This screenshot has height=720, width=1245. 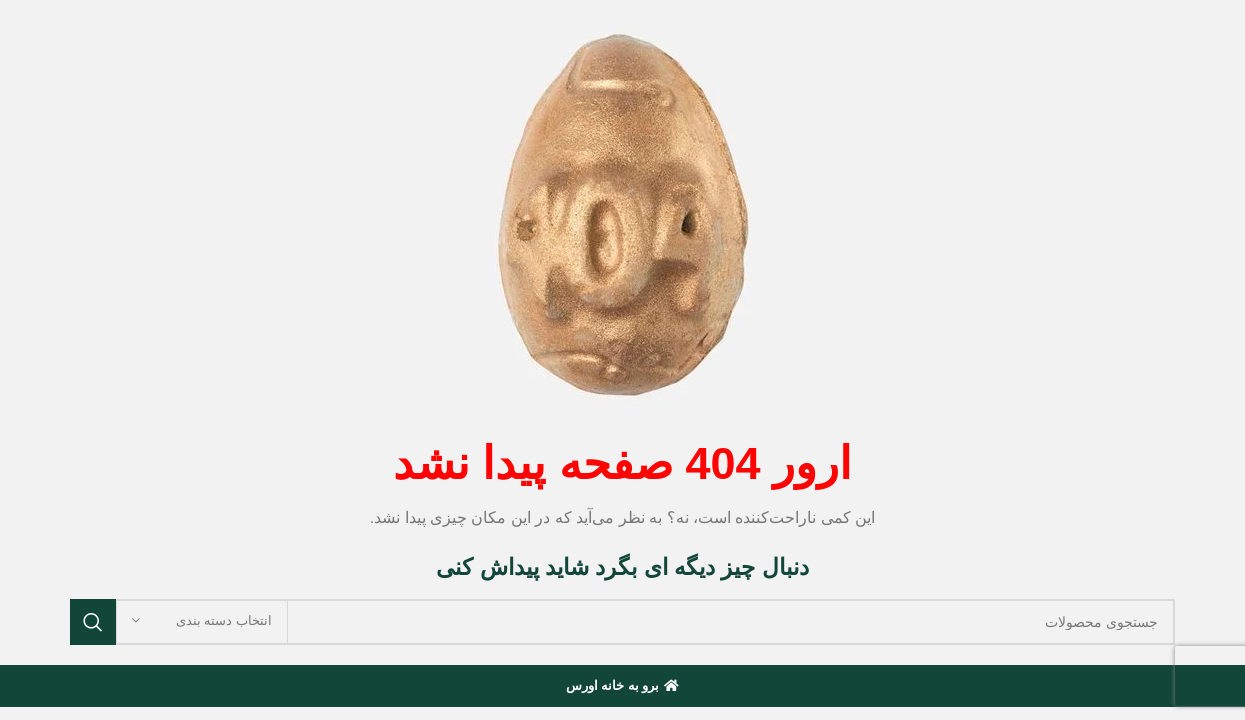 What do you see at coordinates (622, 622) in the screenshot?
I see `[جستجو]` at bounding box center [622, 622].